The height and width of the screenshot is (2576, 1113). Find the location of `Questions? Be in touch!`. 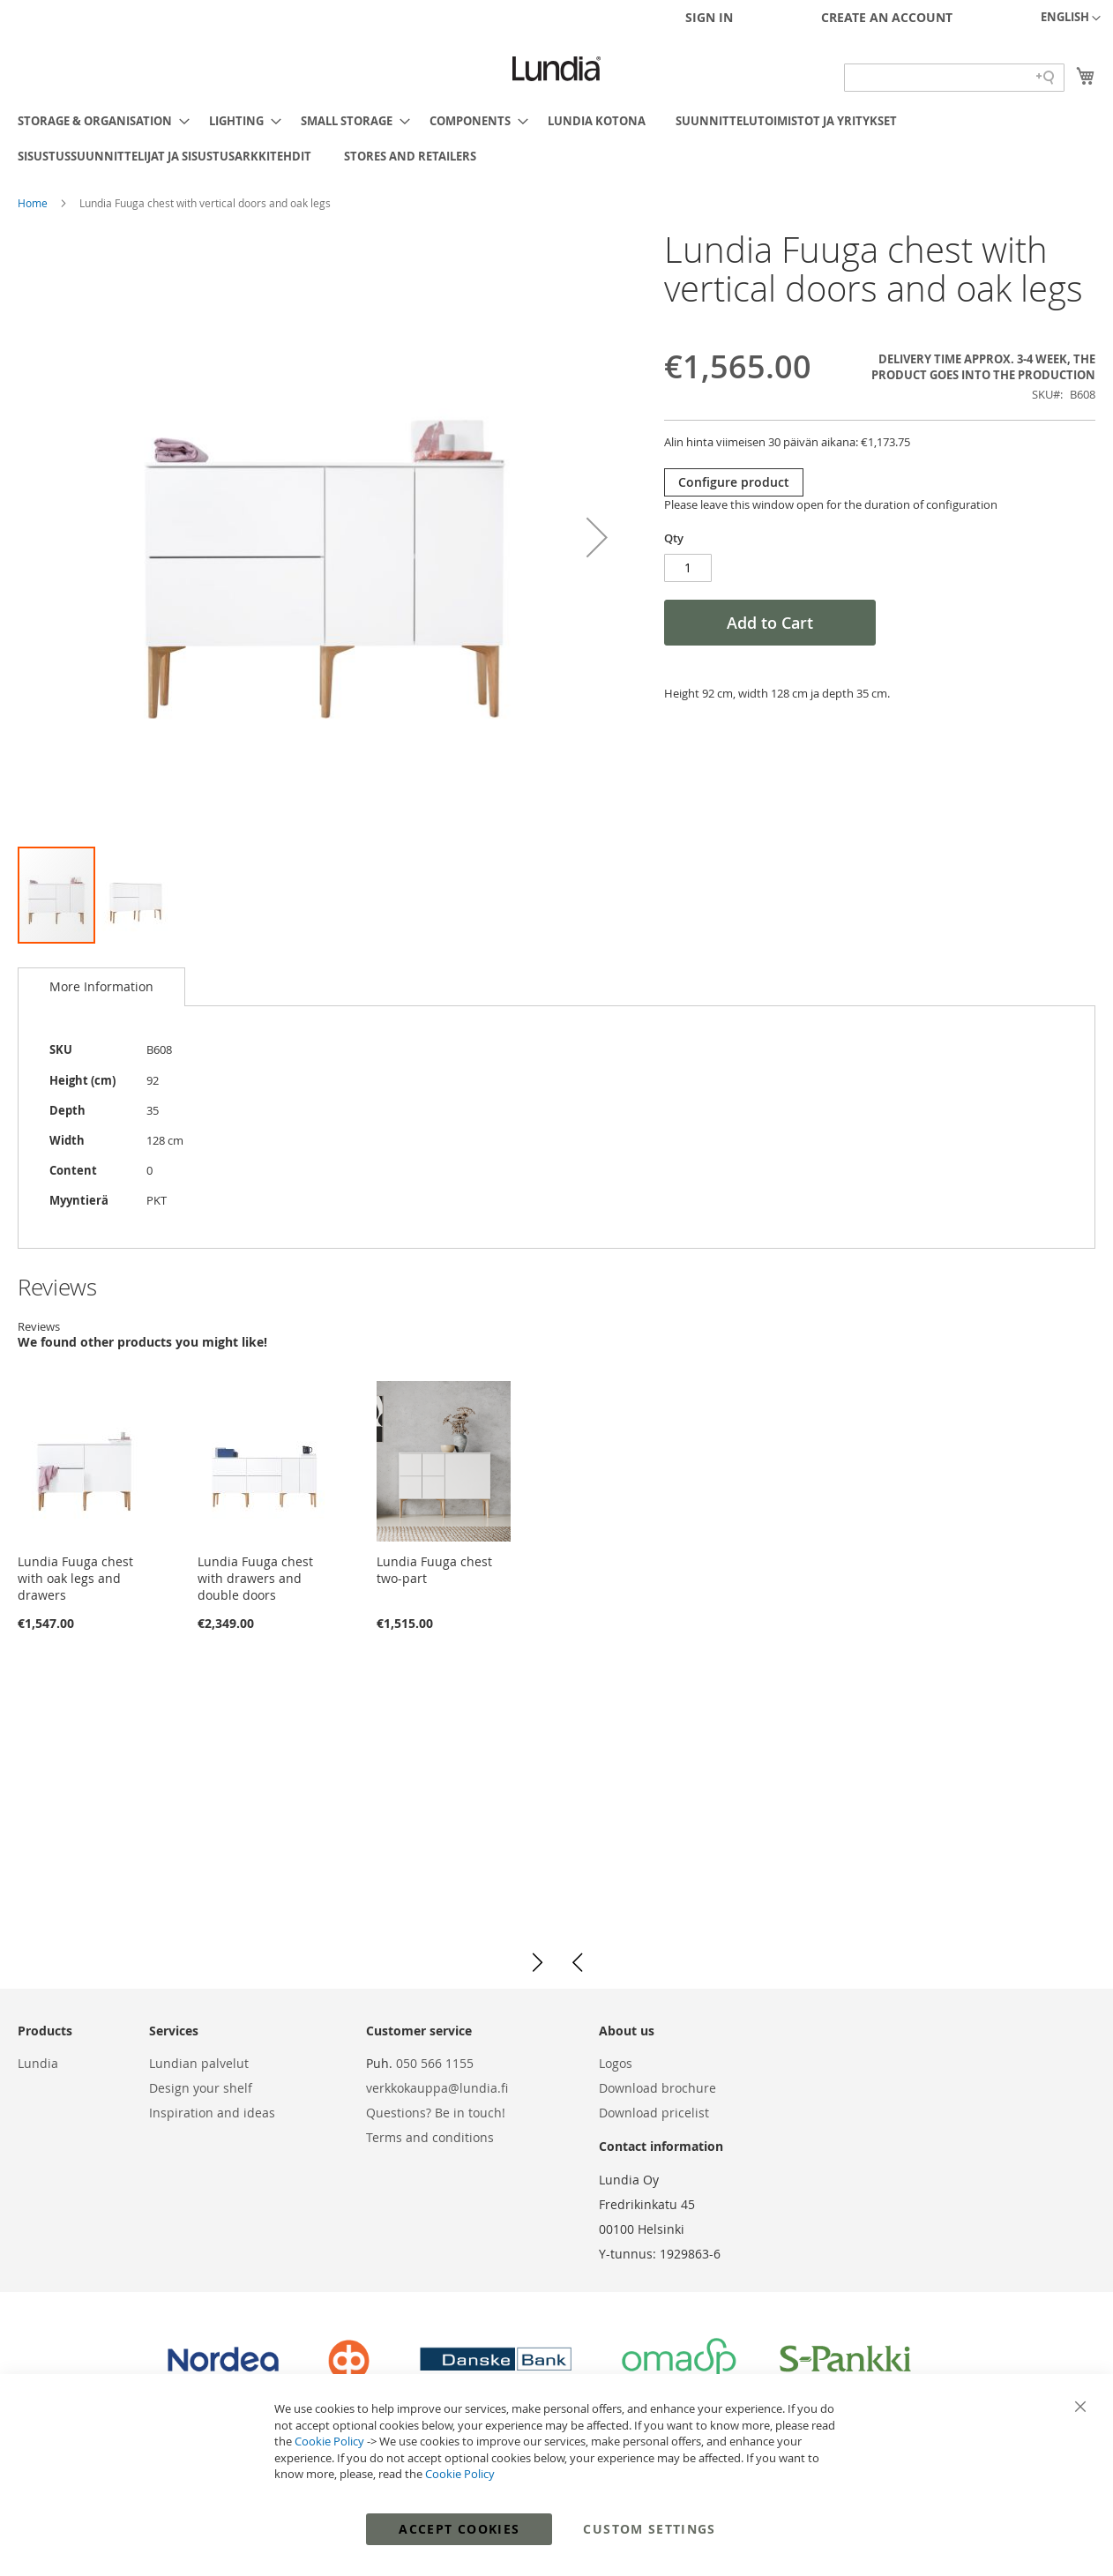

Questions? Be in touch! is located at coordinates (435, 2112).